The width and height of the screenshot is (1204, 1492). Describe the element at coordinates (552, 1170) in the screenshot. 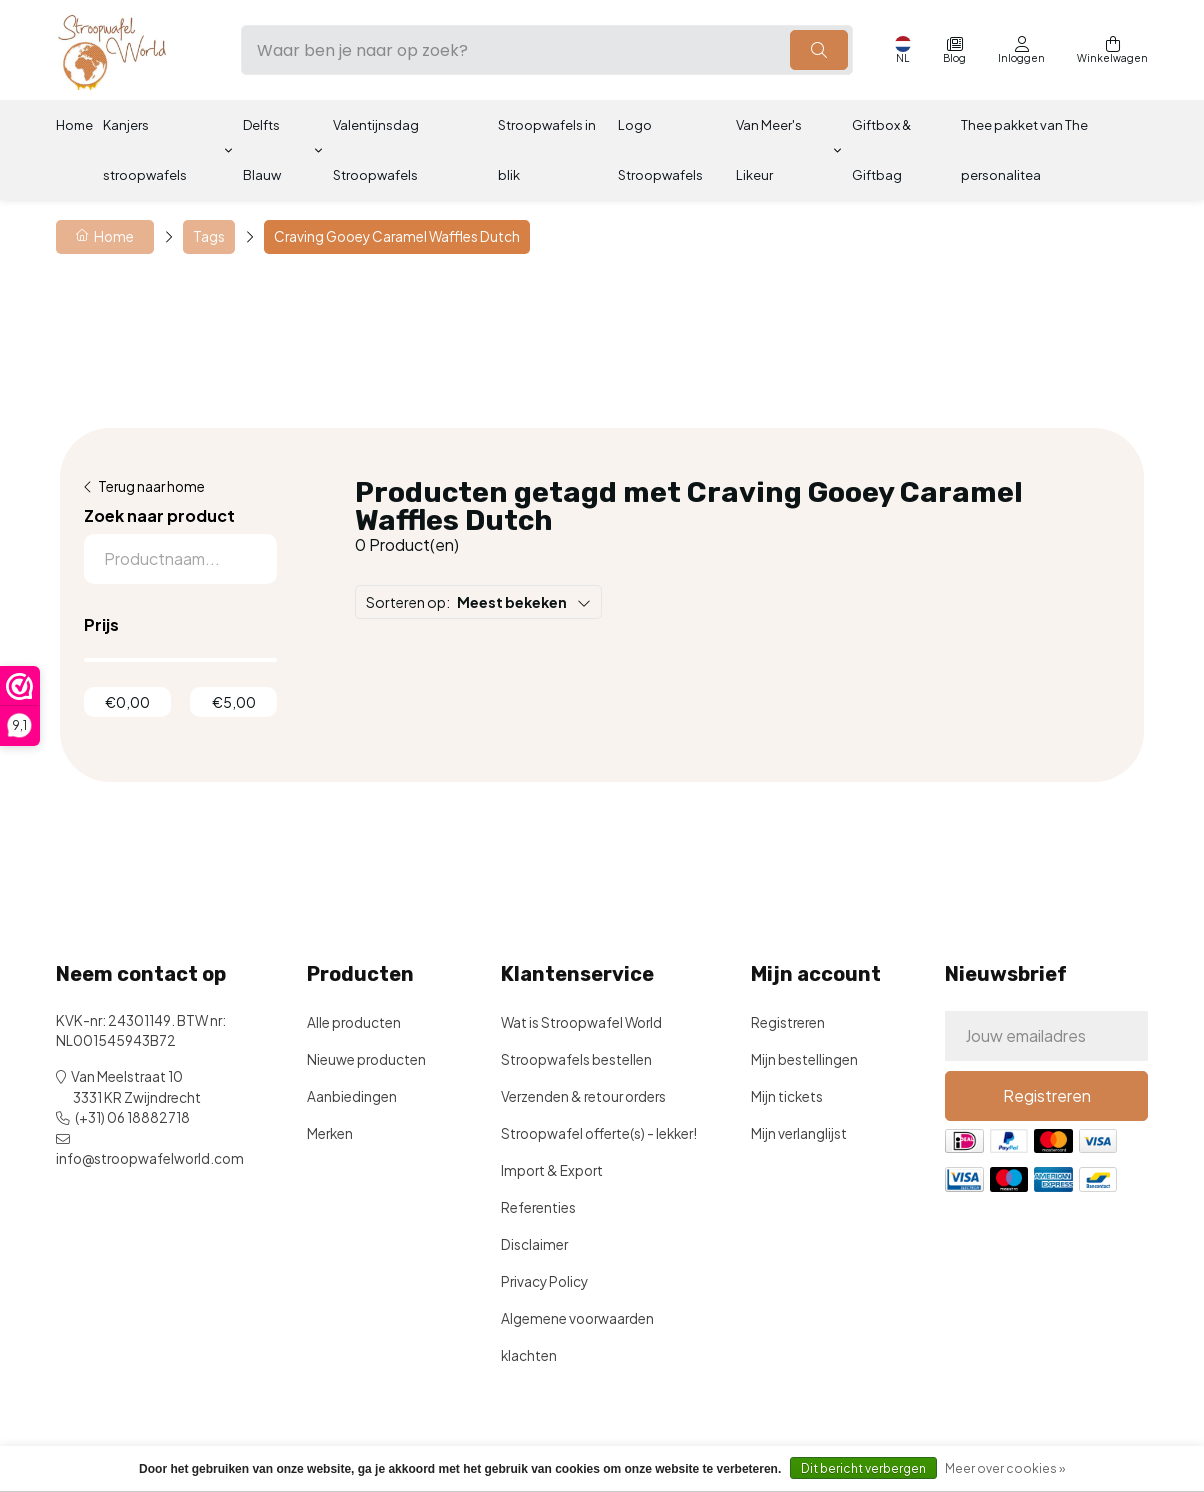

I see `Import & Export` at that location.